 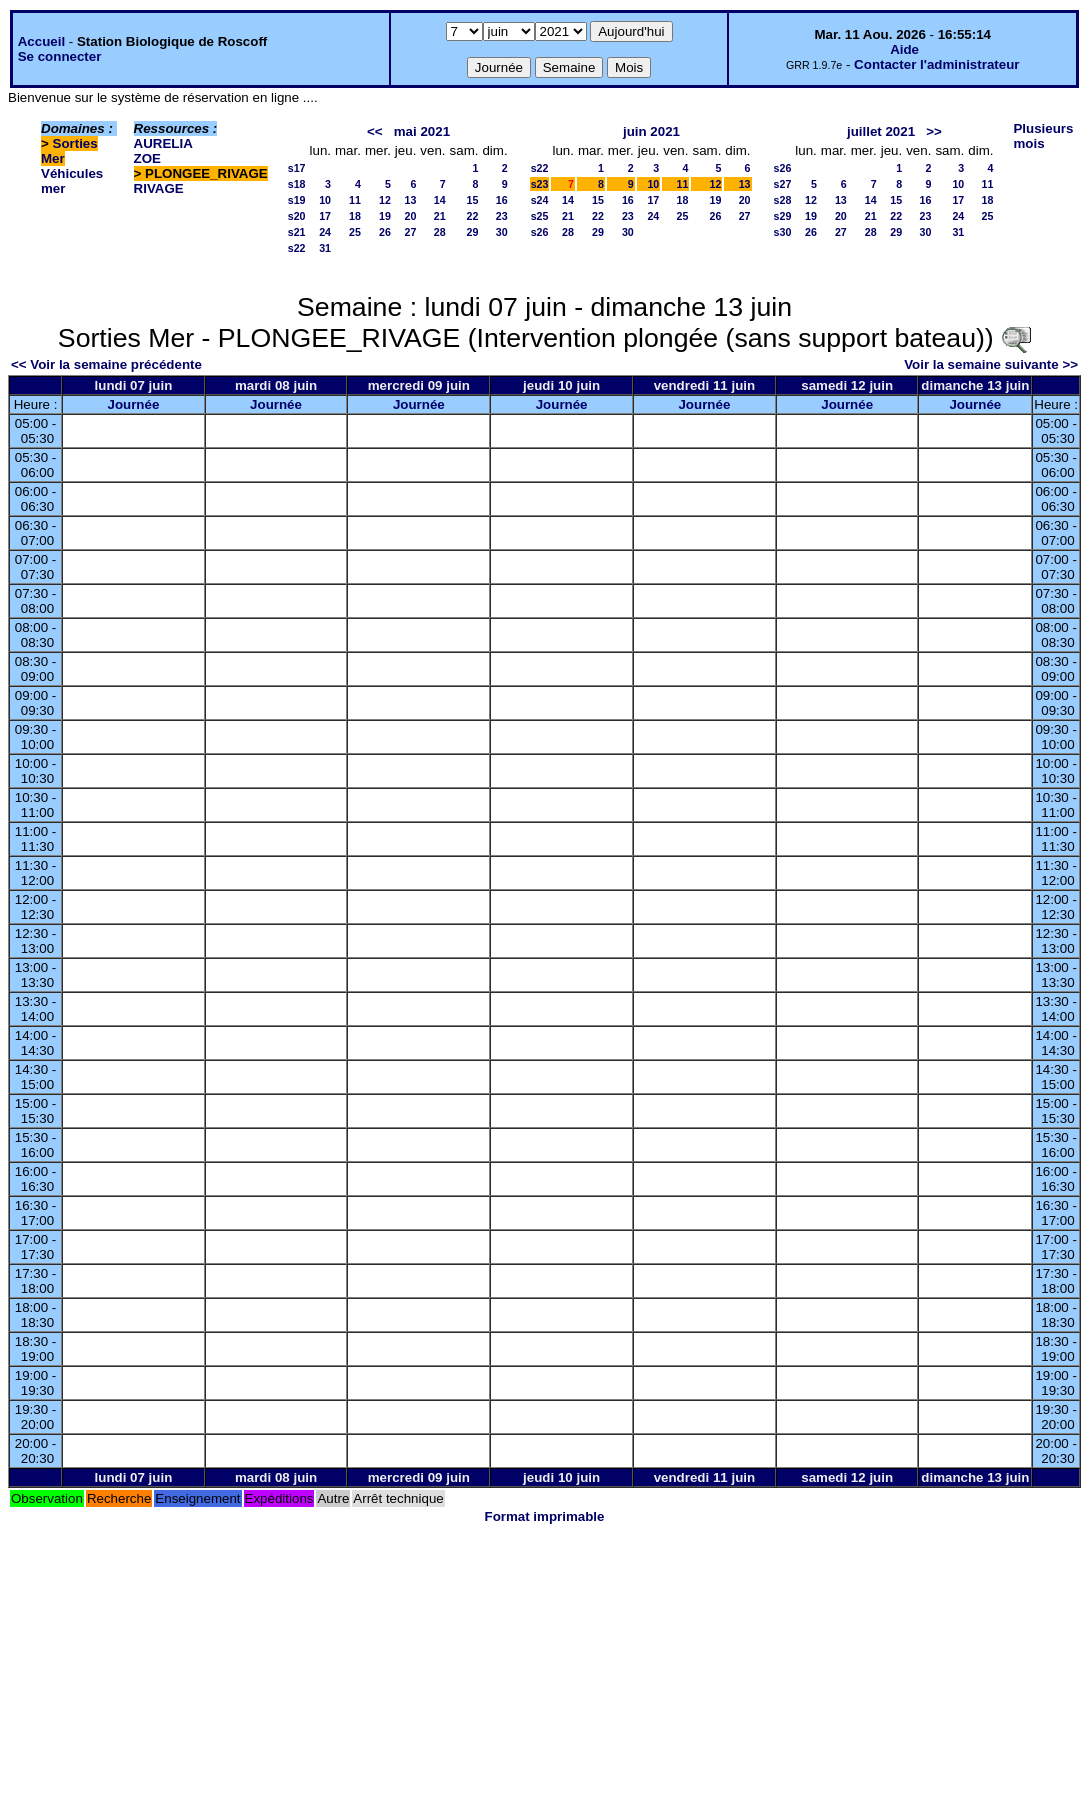 What do you see at coordinates (473, 232) in the screenshot?
I see `29` at bounding box center [473, 232].